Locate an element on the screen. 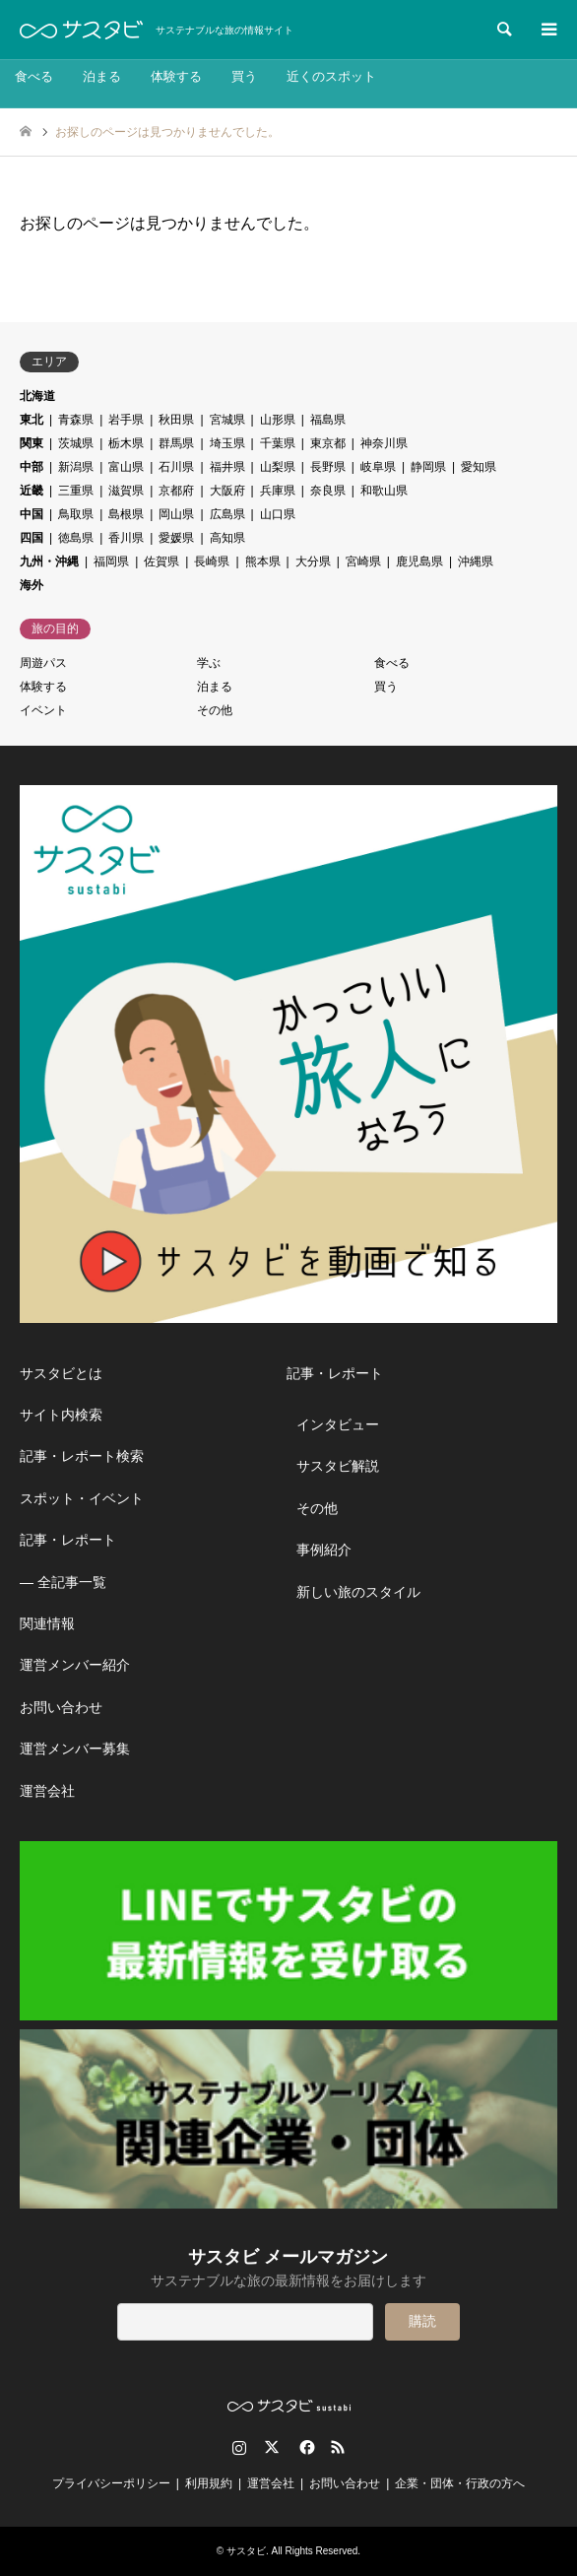 This screenshot has height=2576, width=577. 山形県 is located at coordinates (277, 420).